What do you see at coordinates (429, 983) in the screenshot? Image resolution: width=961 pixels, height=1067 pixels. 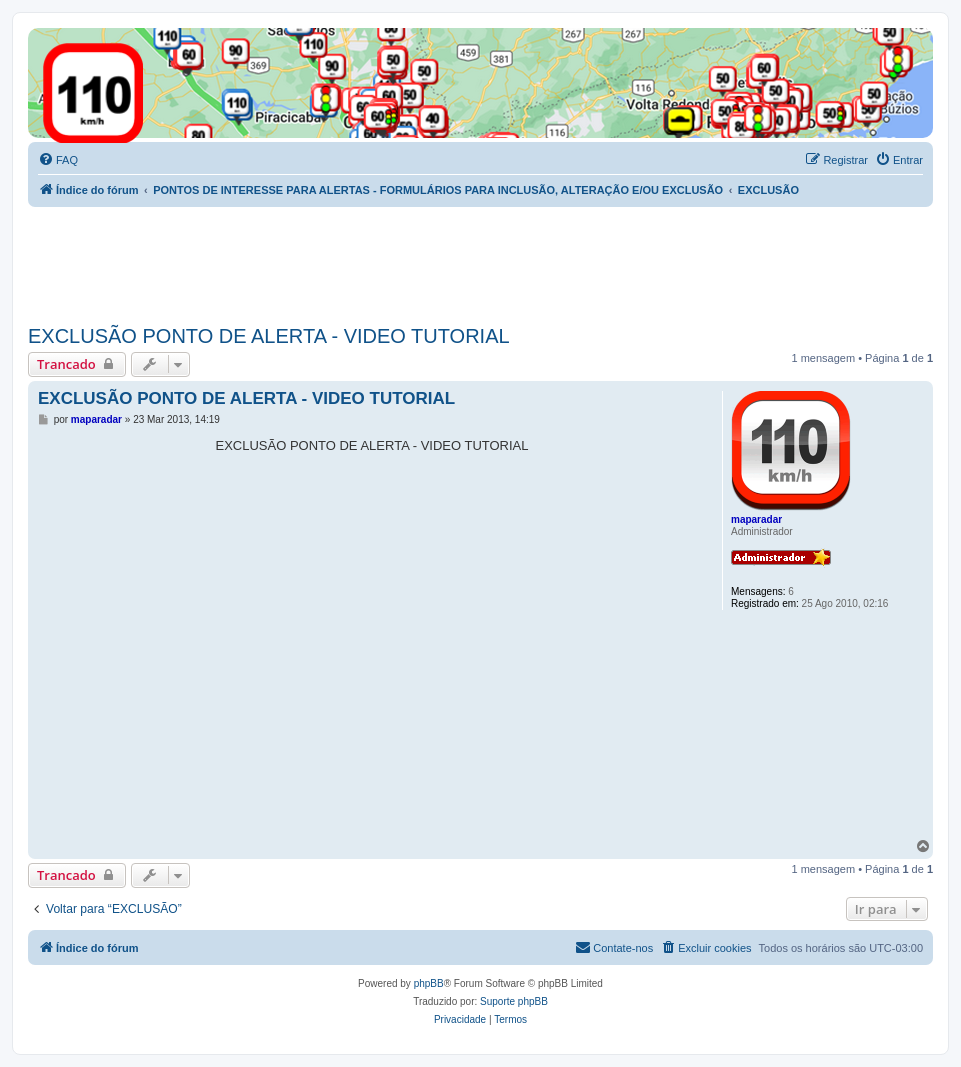 I see `phpBB` at bounding box center [429, 983].